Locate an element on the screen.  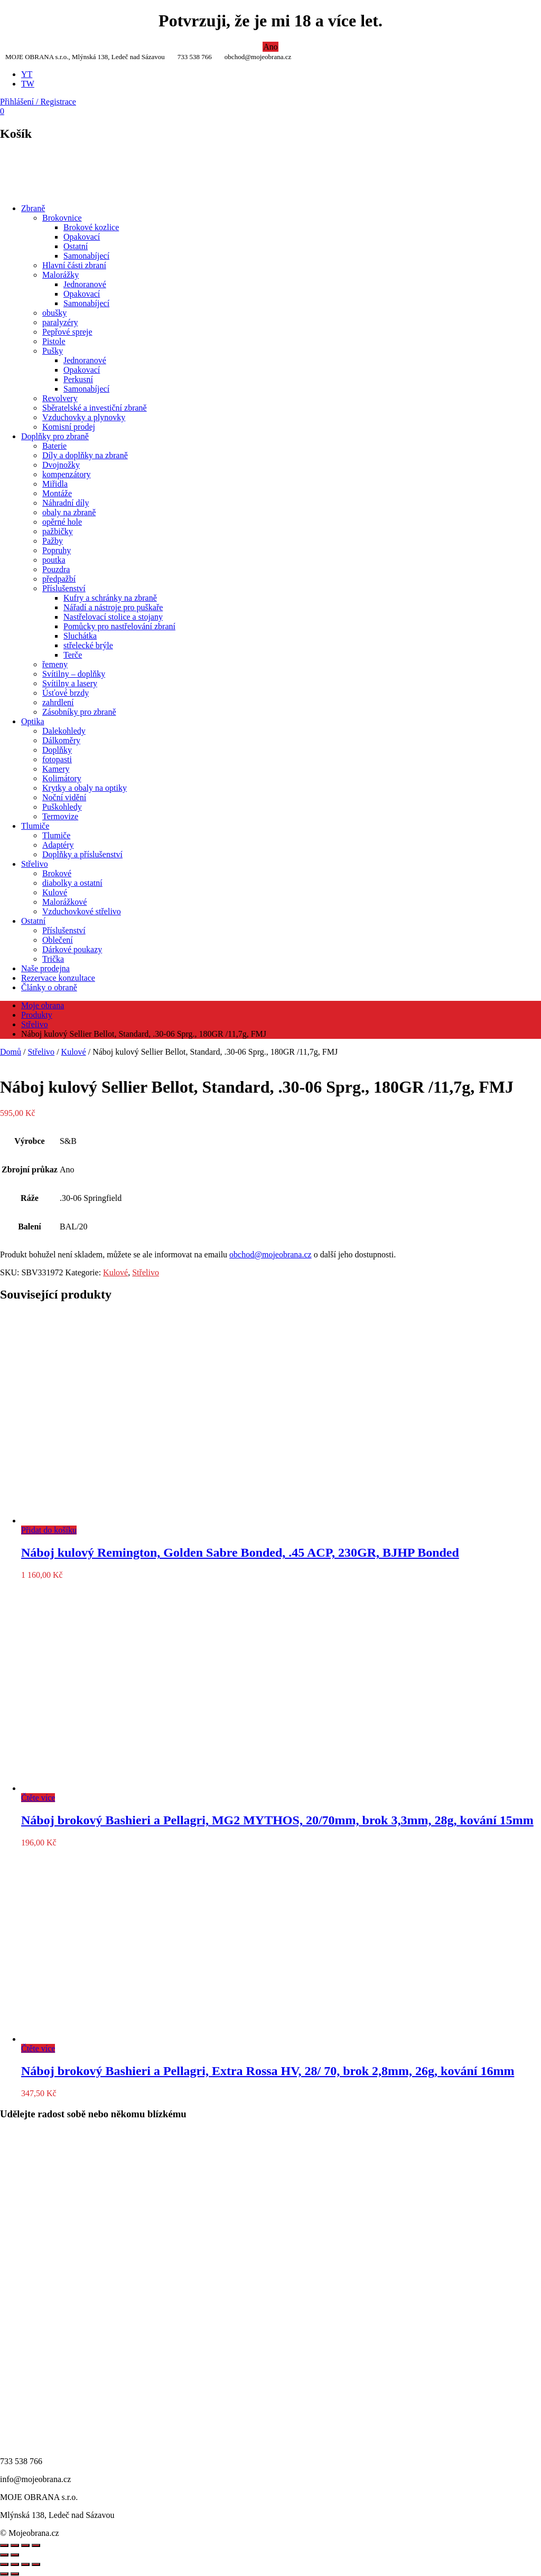
obaly na zbraně is located at coordinates (69, 512).